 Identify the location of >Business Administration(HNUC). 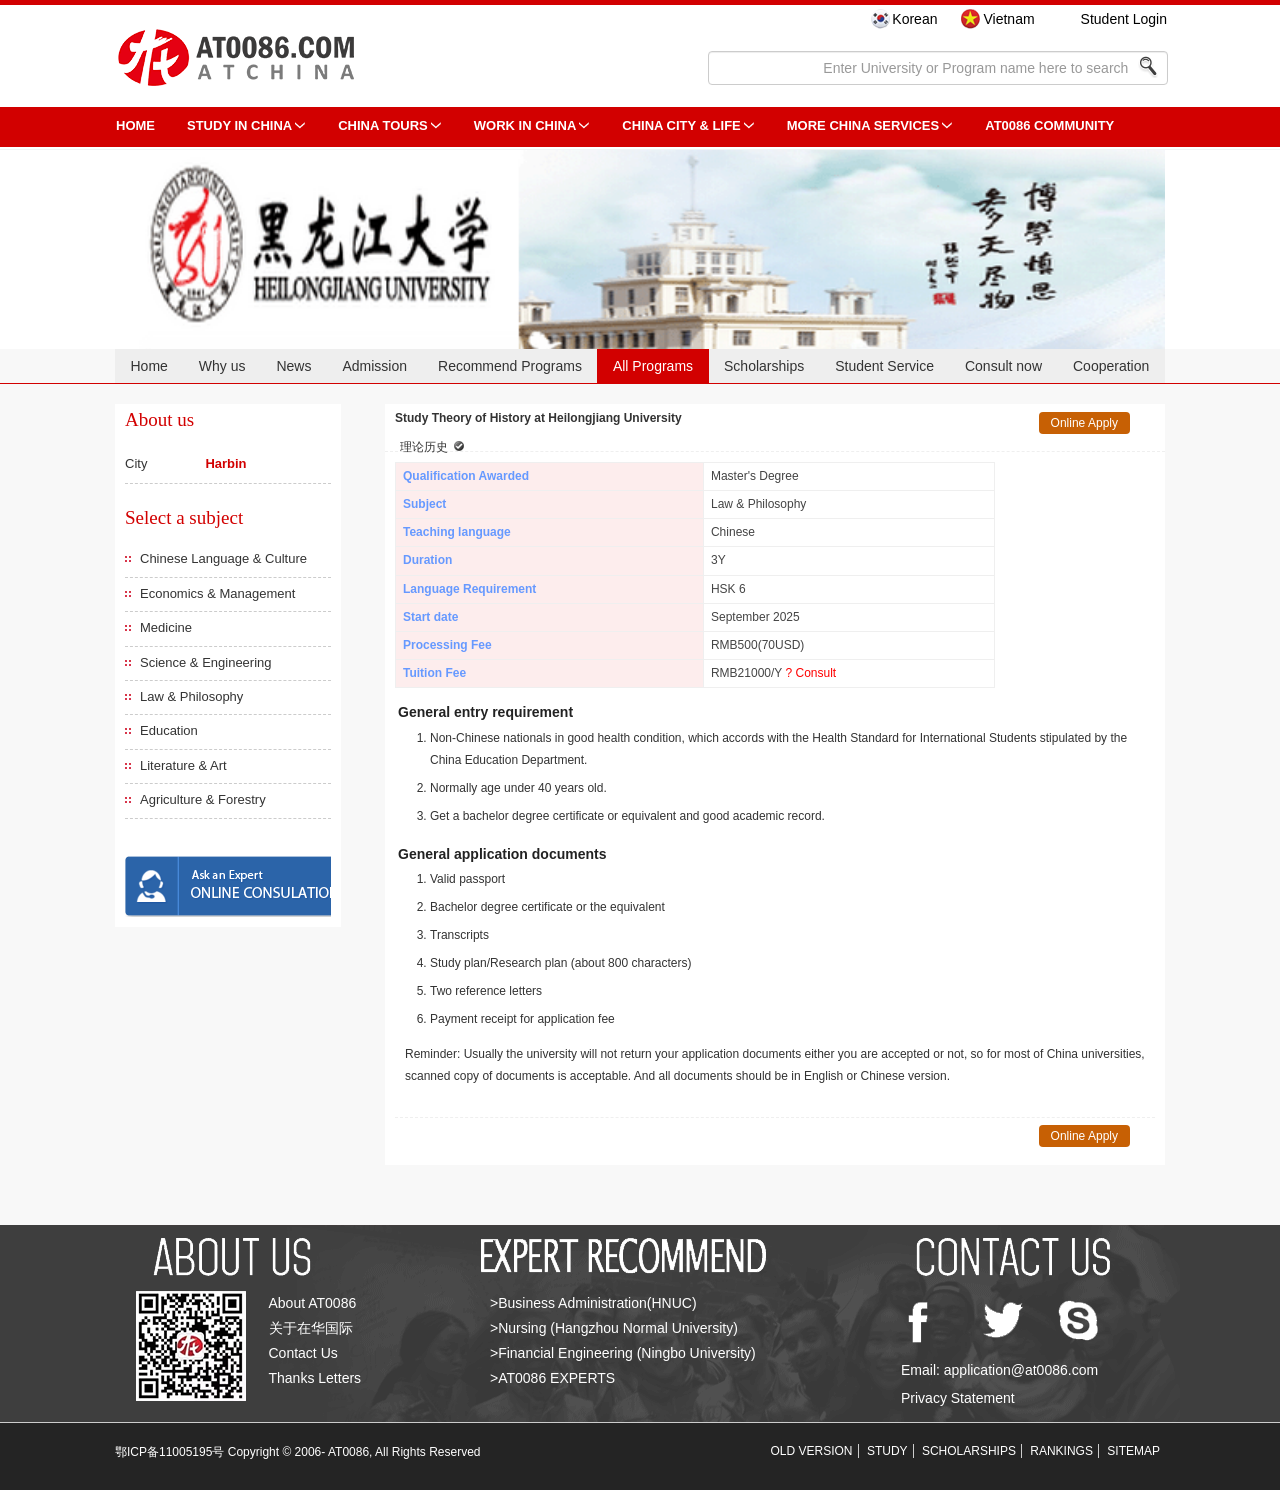
(593, 1303).